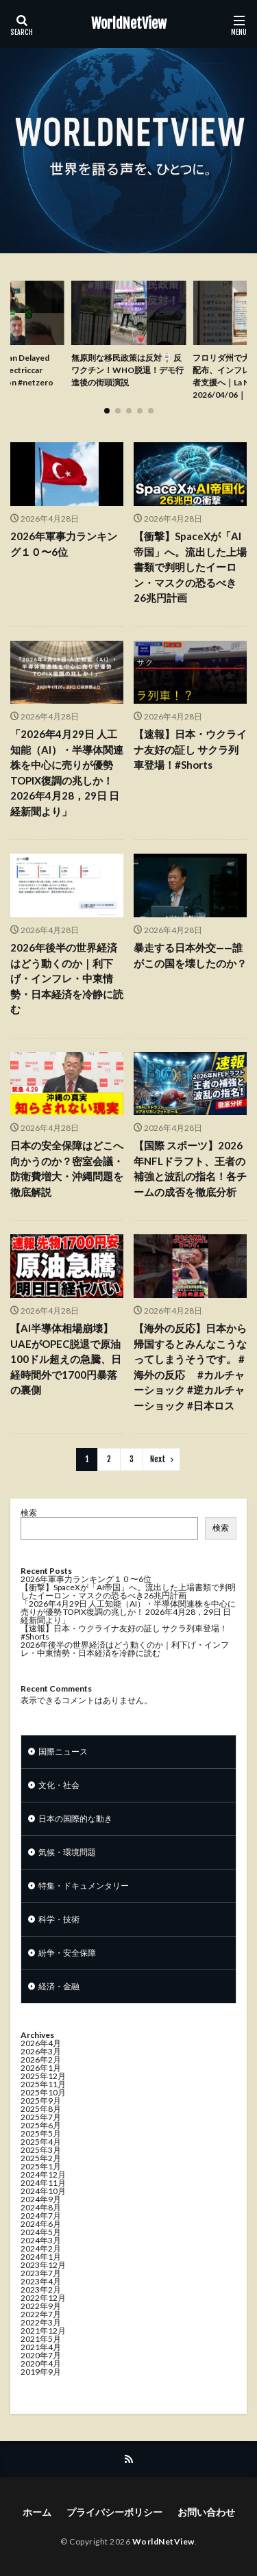  Describe the element at coordinates (37, 2512) in the screenshot. I see `ホーム` at that location.